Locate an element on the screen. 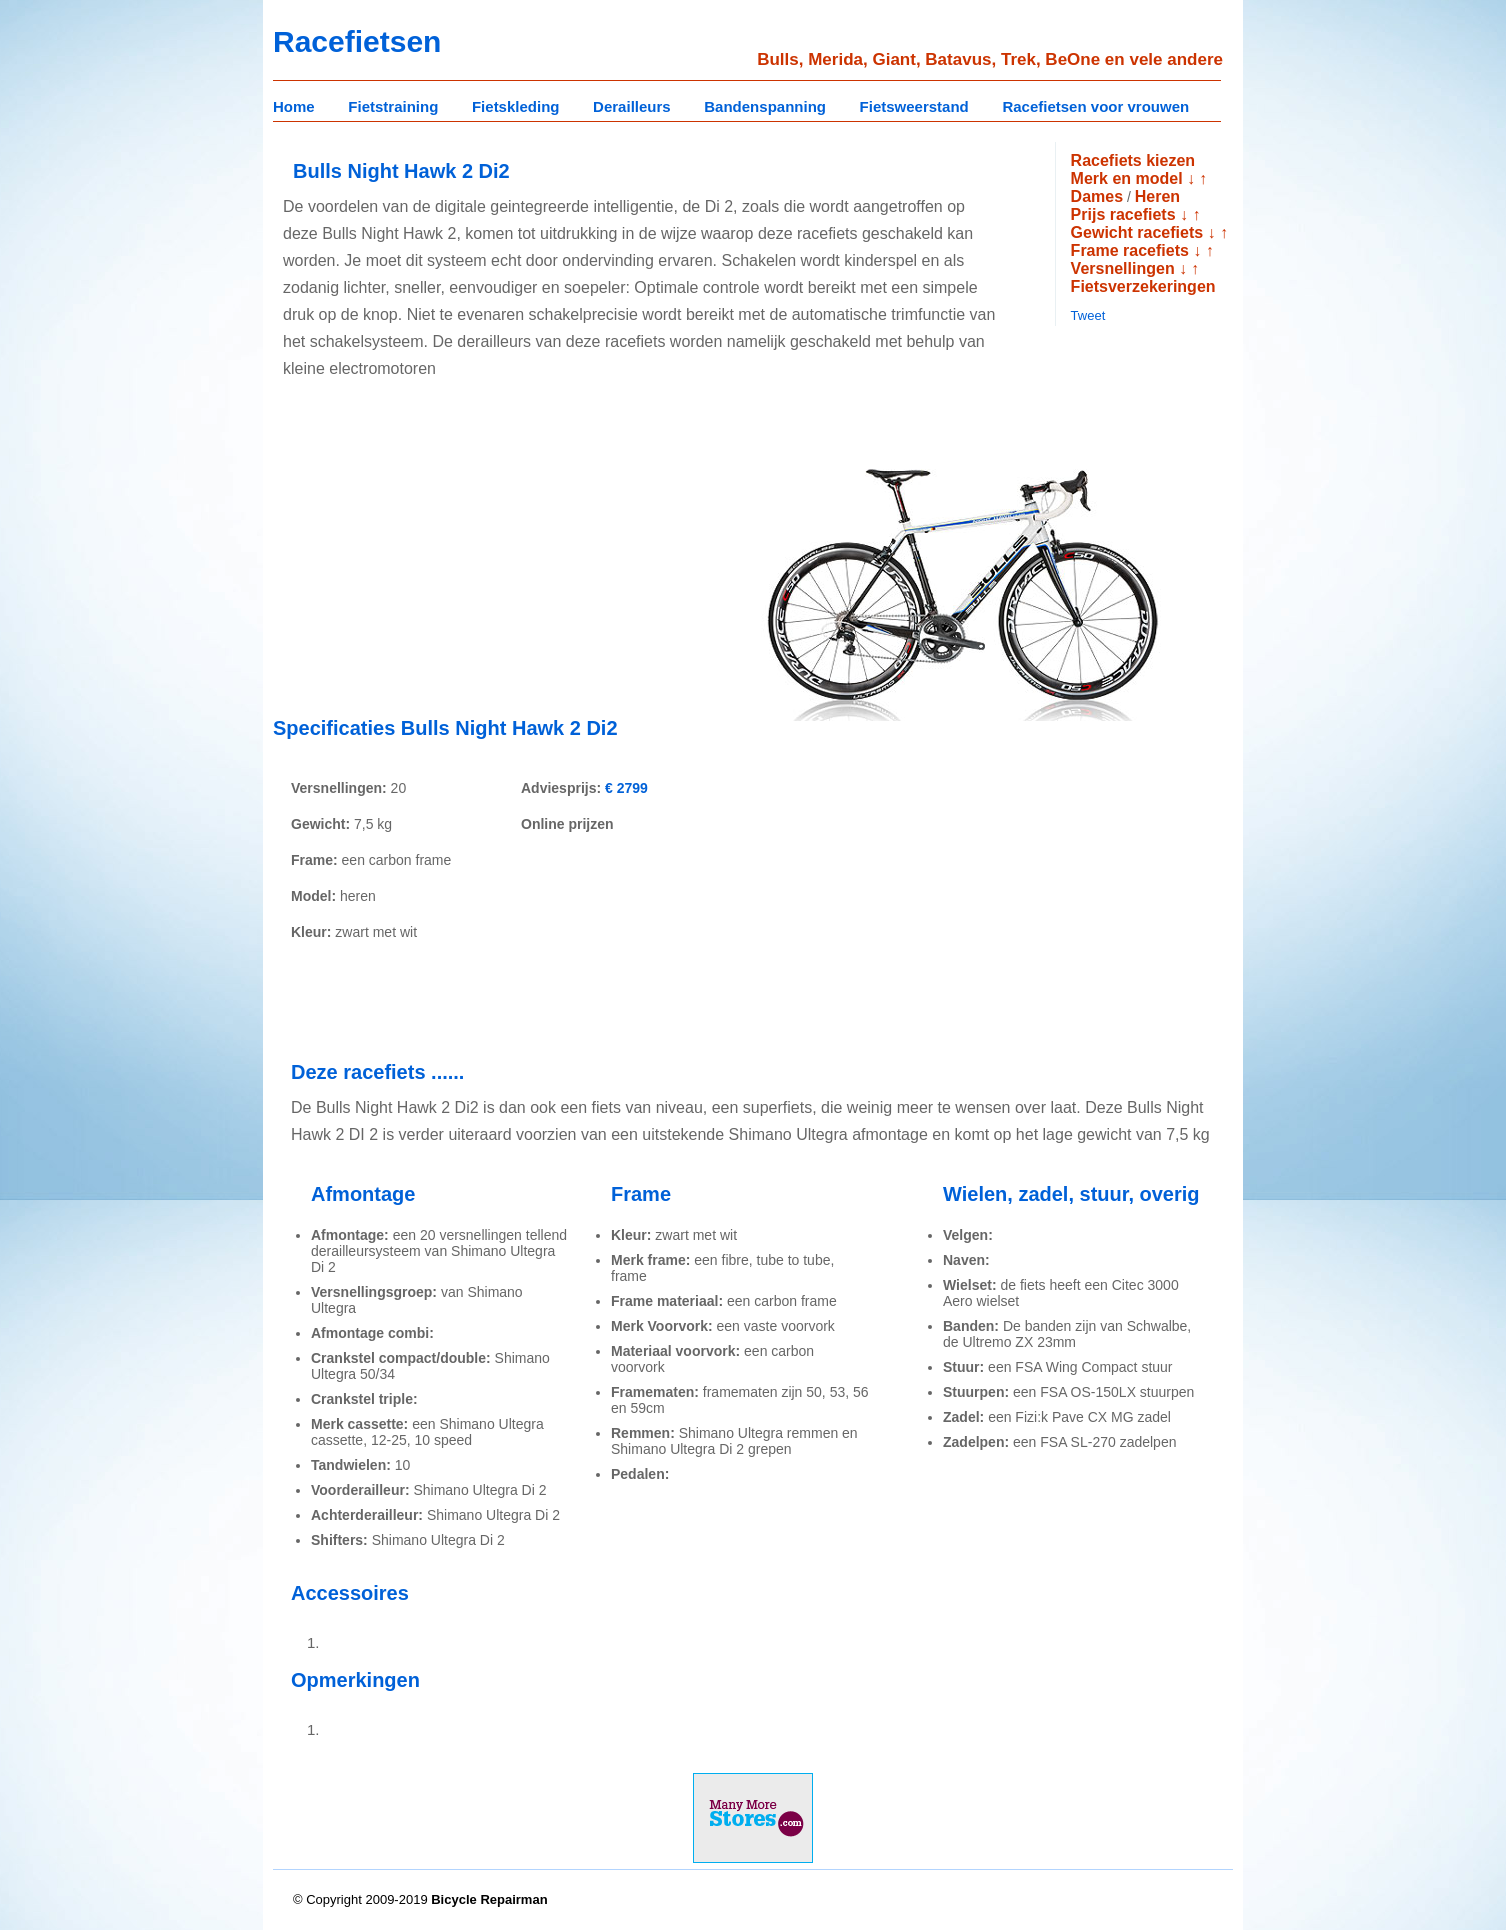 Image resolution: width=1506 pixels, height=1930 pixels. Frame racefiets is located at coordinates (1130, 250).